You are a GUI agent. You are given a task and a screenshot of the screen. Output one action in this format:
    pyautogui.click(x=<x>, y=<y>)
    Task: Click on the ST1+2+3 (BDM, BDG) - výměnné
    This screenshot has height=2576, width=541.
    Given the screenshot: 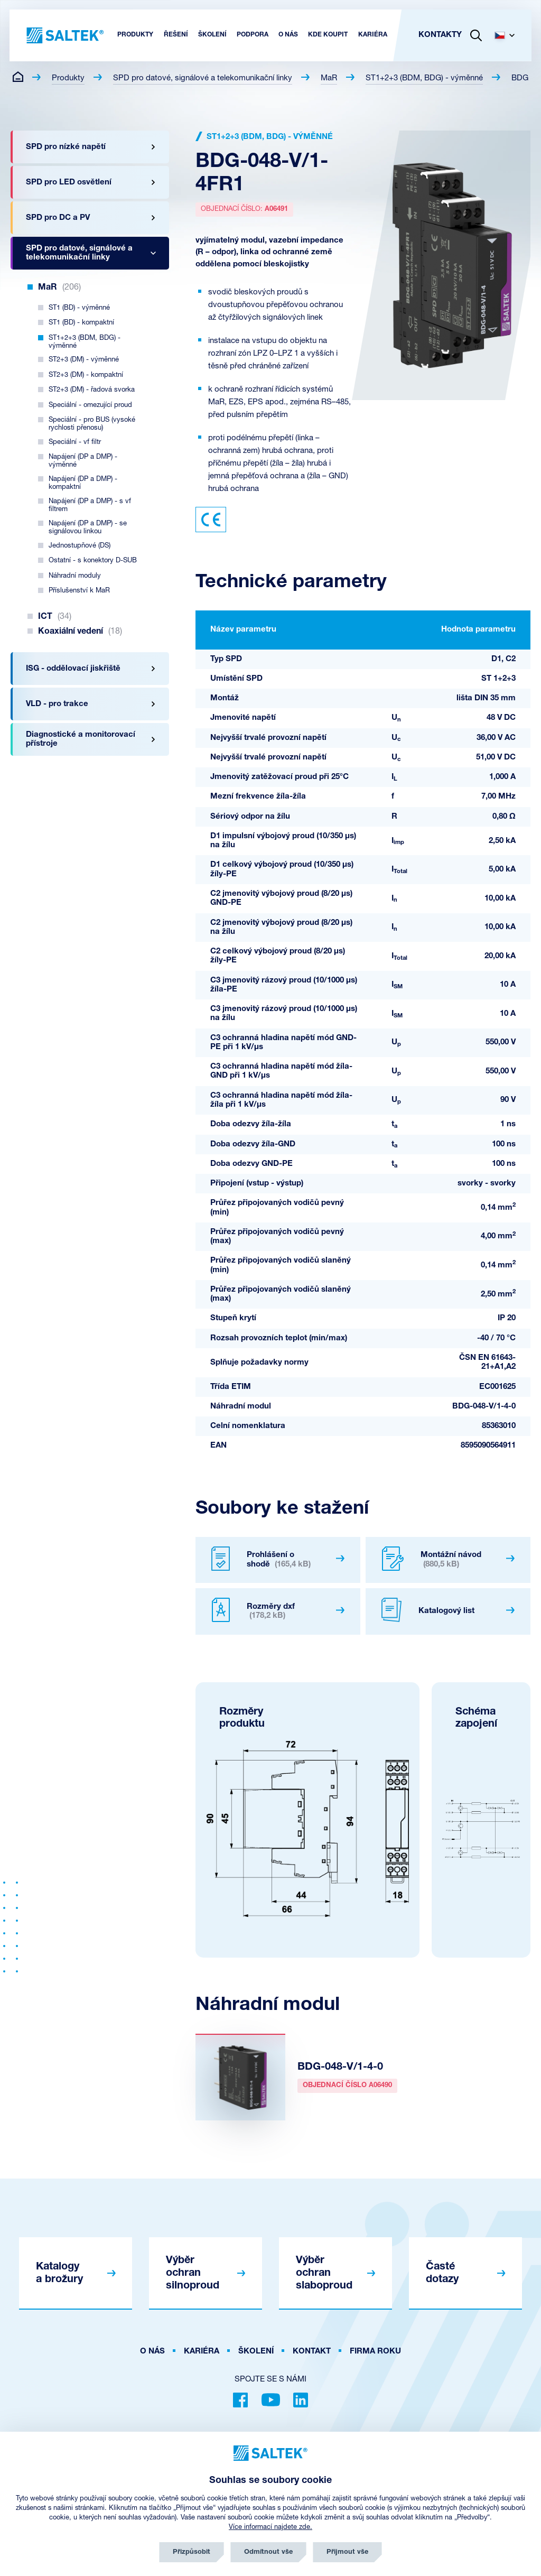 What is the action you would take?
    pyautogui.click(x=424, y=78)
    